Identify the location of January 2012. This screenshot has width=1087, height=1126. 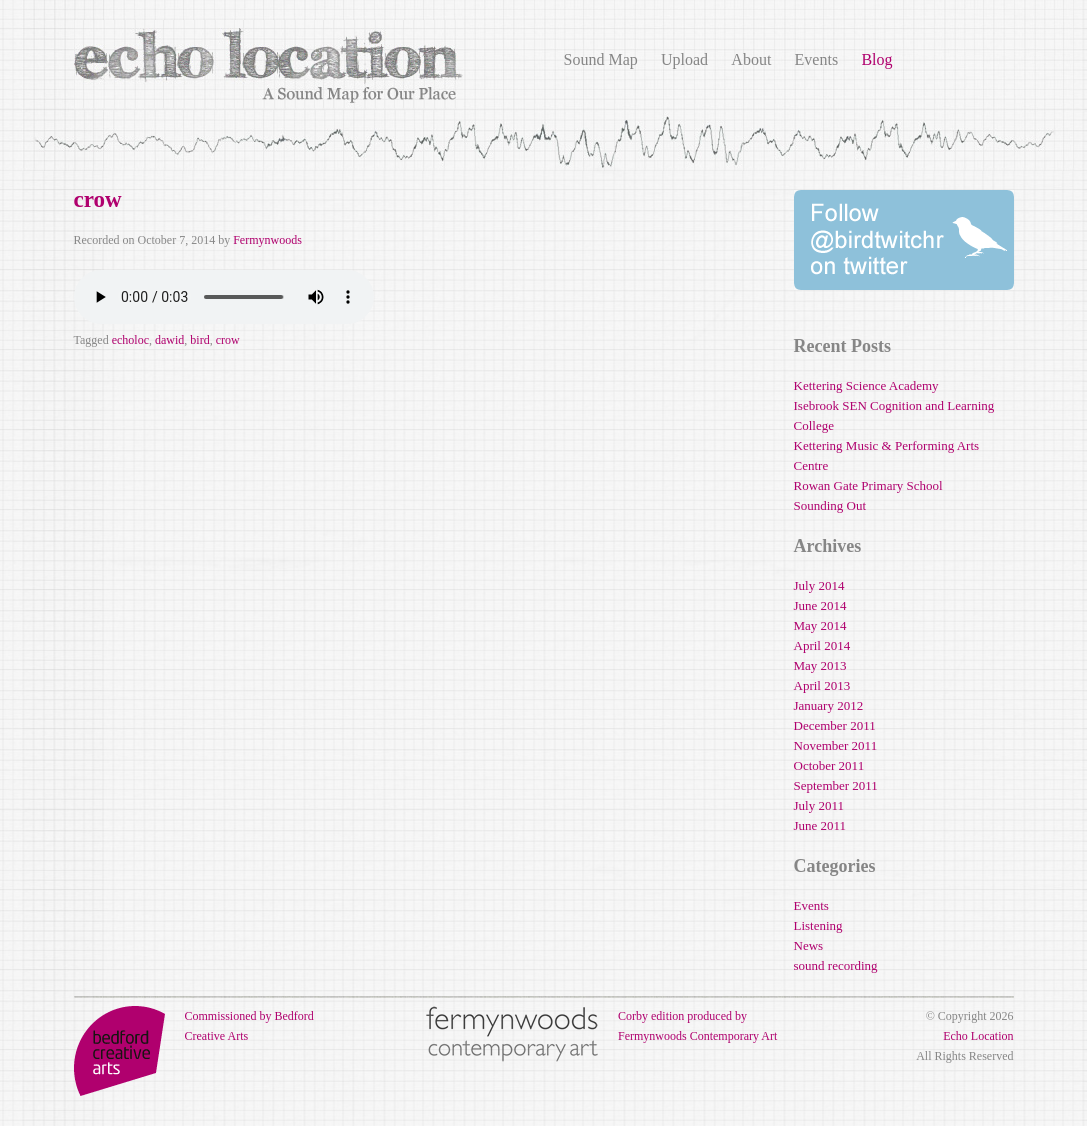
(829, 705).